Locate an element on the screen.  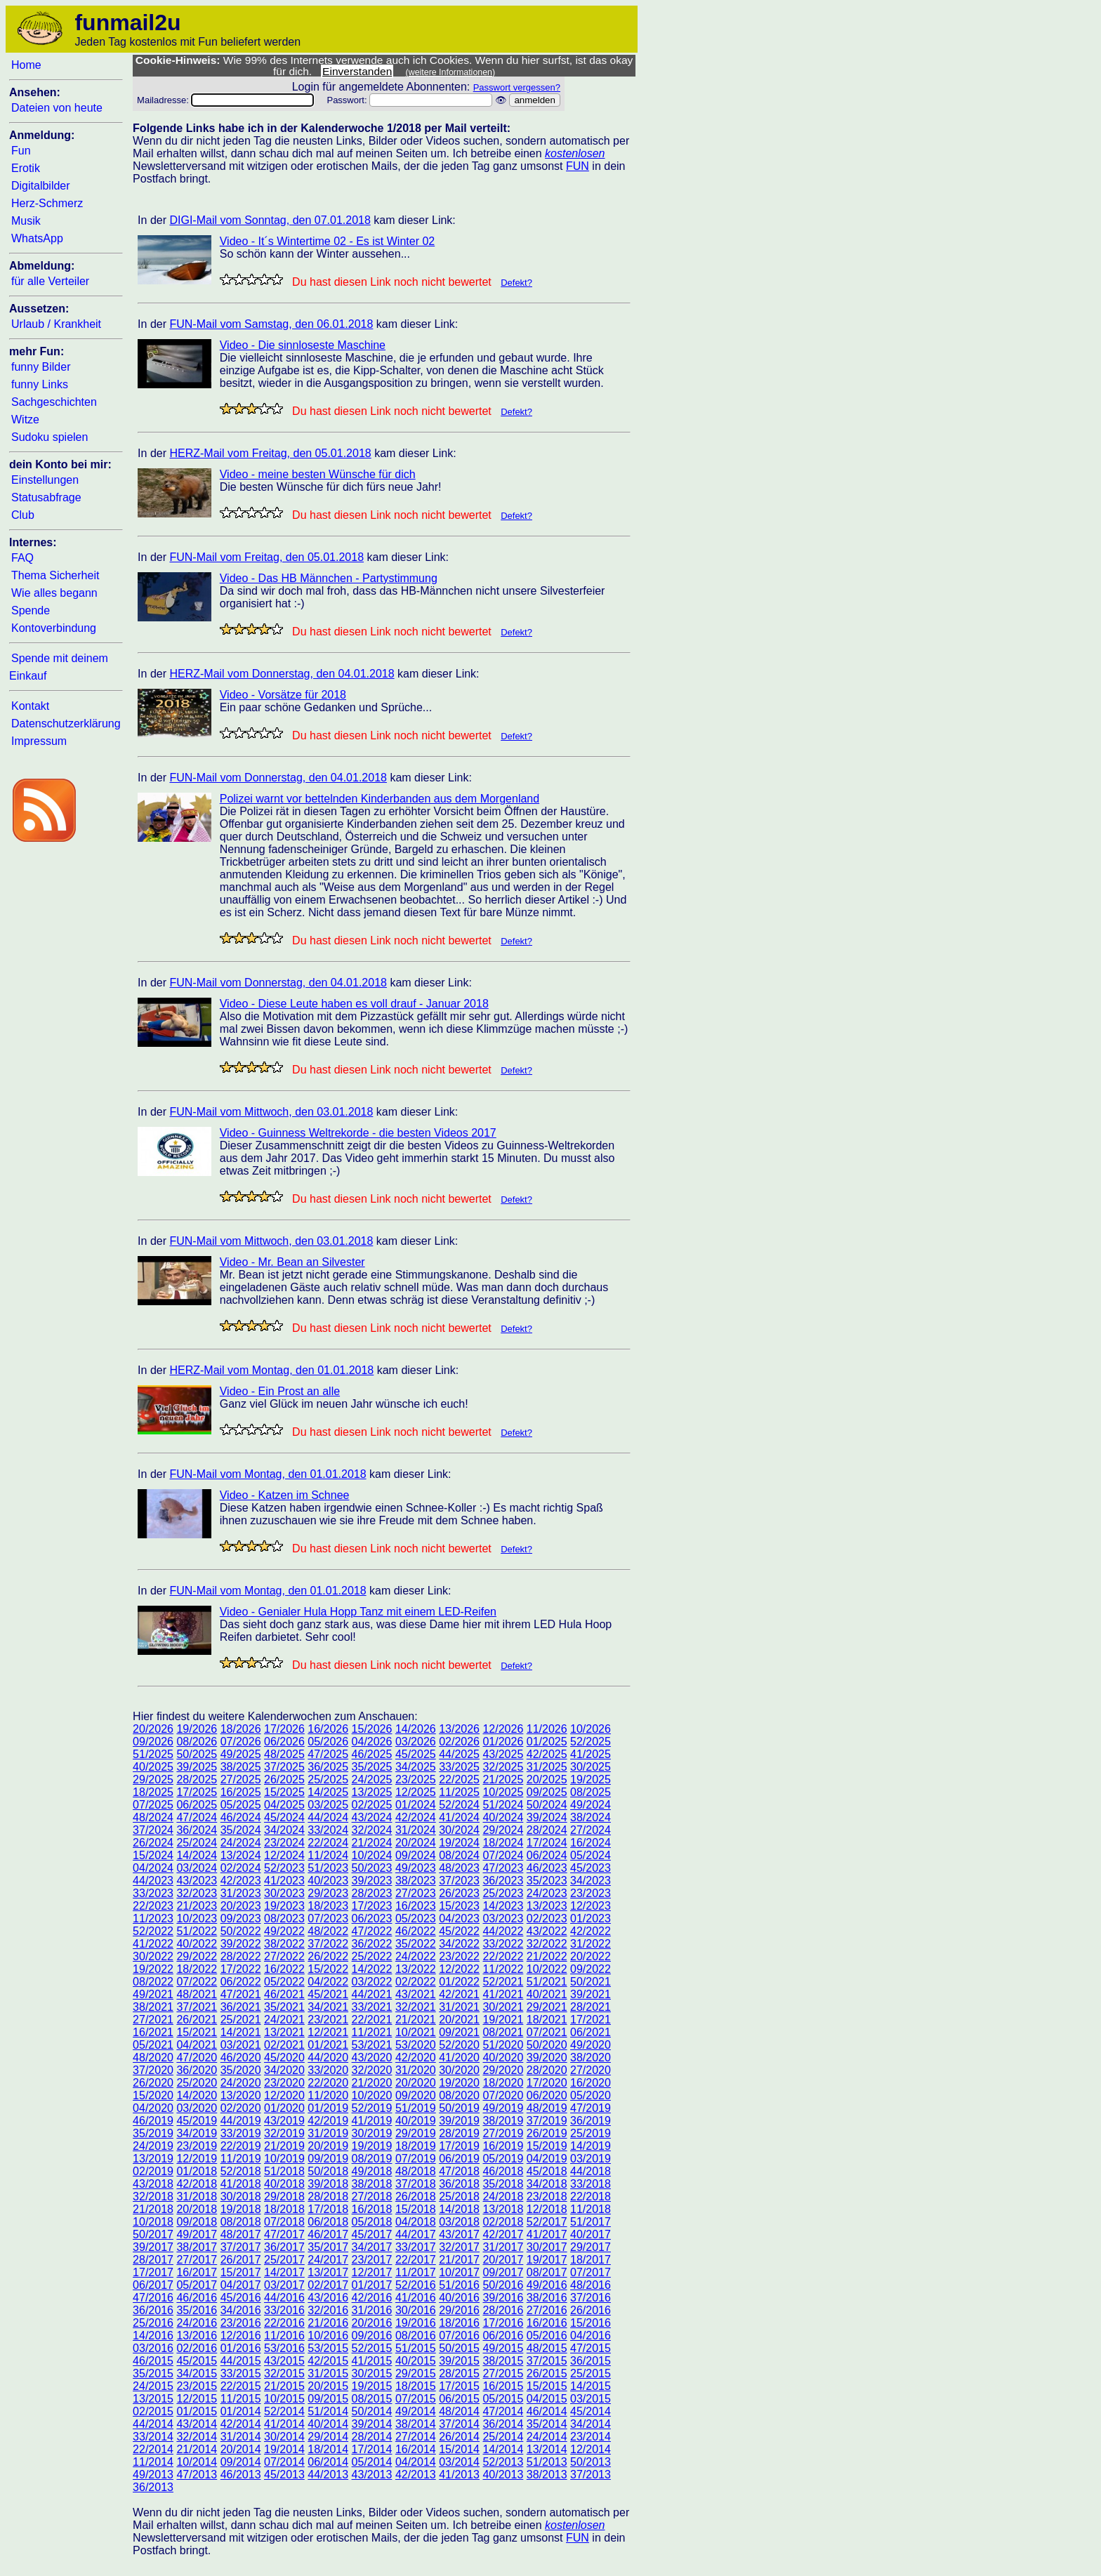
28/2025 is located at coordinates (196, 1779).